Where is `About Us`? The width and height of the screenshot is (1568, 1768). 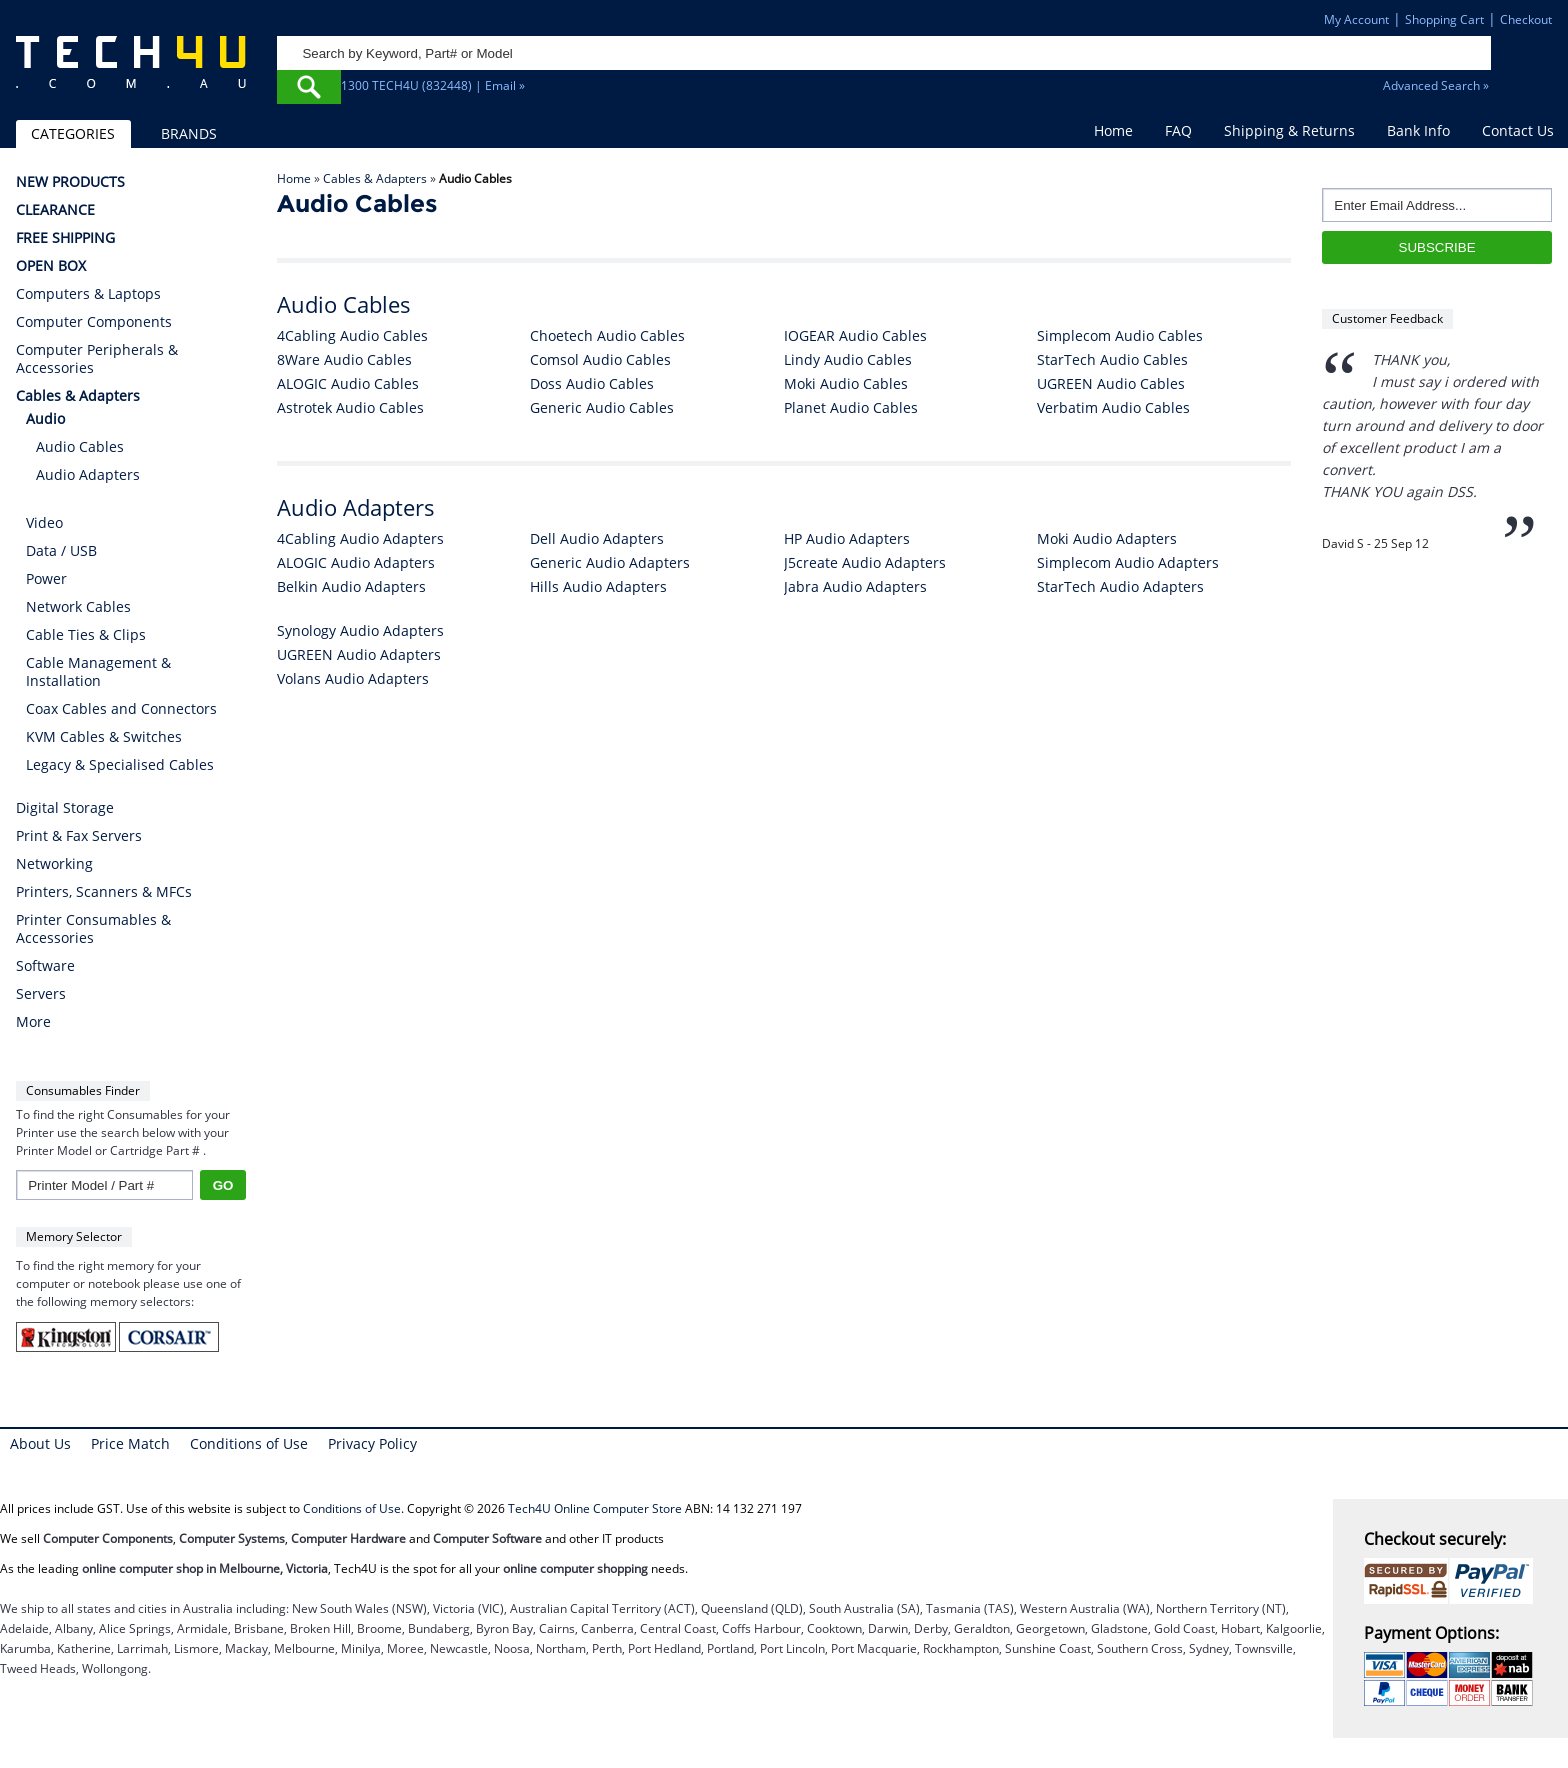 About Us is located at coordinates (40, 1443).